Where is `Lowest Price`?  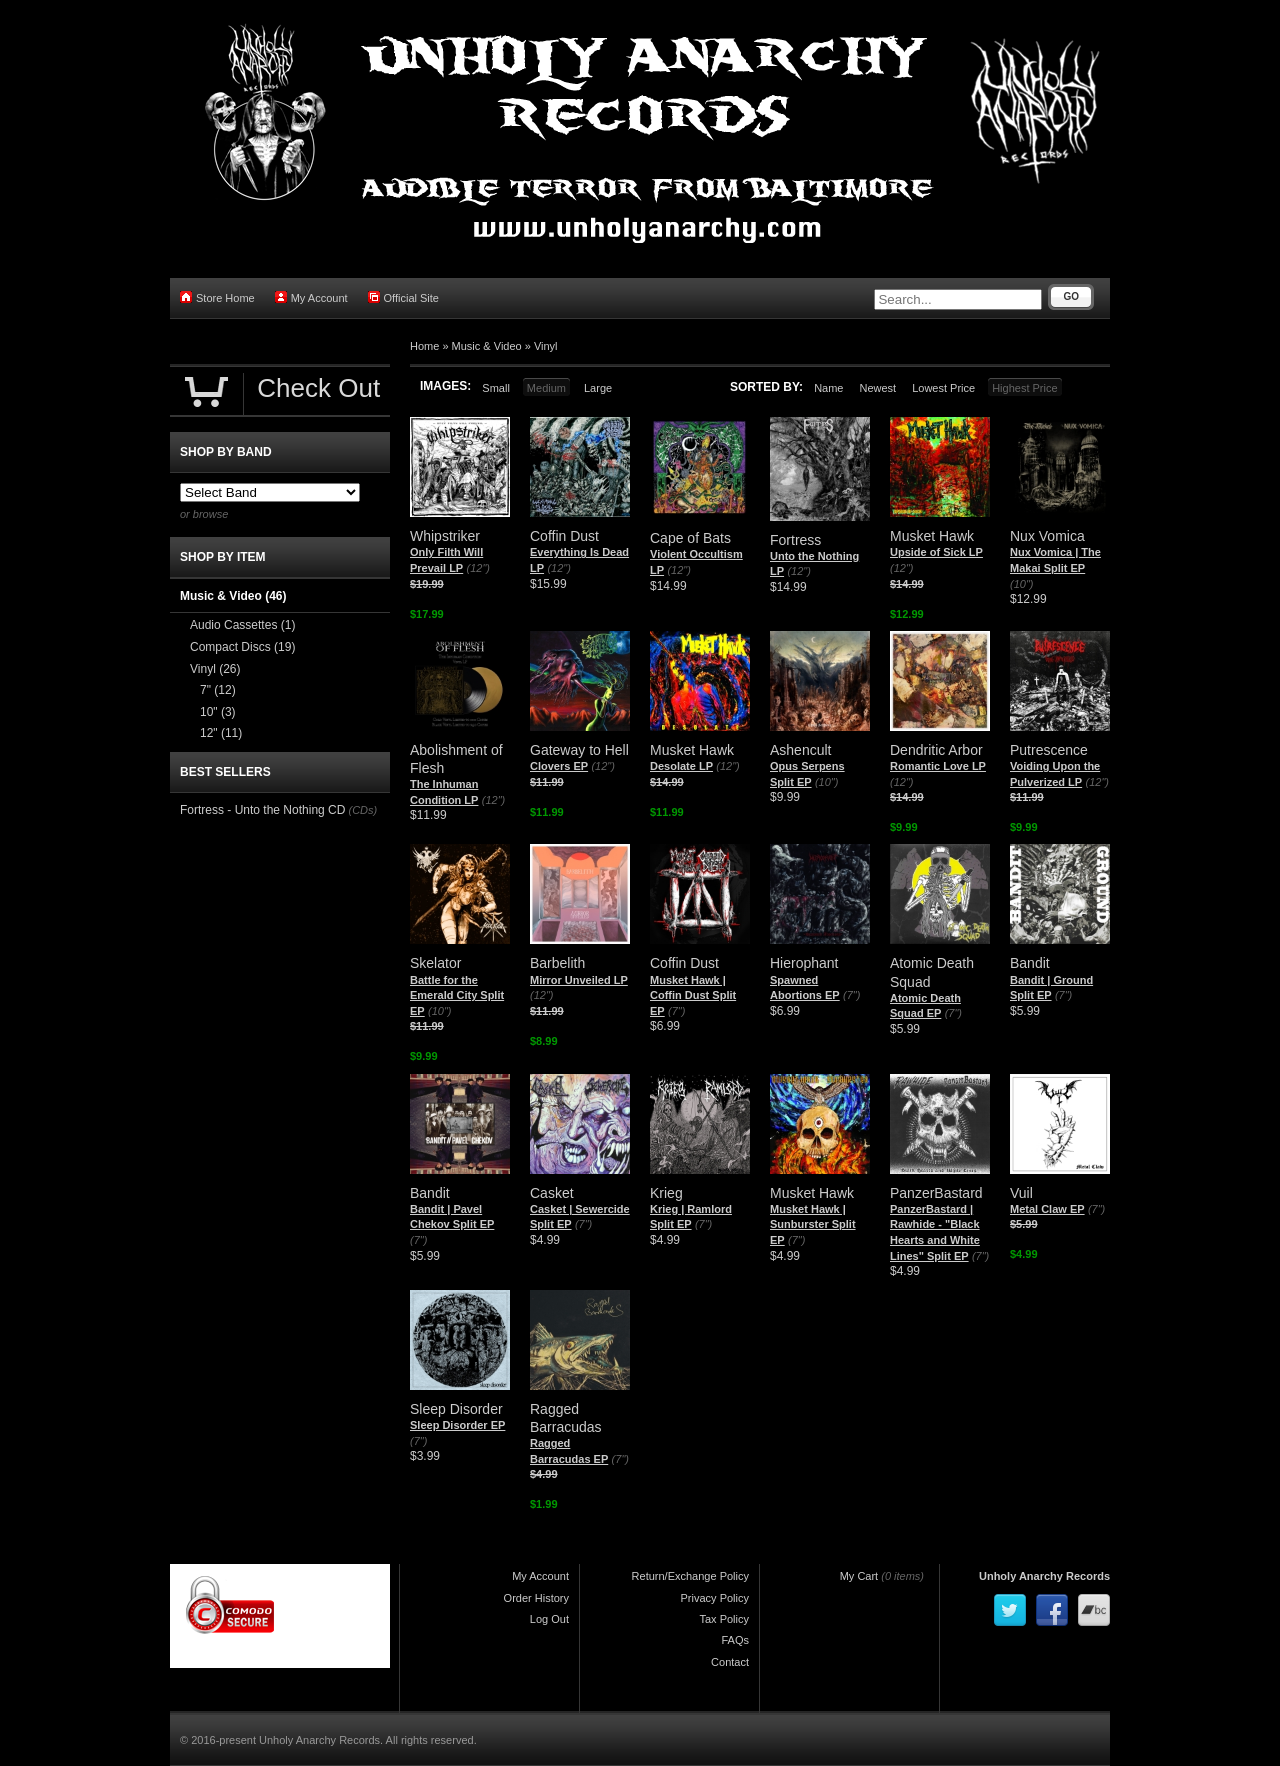 Lowest Price is located at coordinates (943, 388).